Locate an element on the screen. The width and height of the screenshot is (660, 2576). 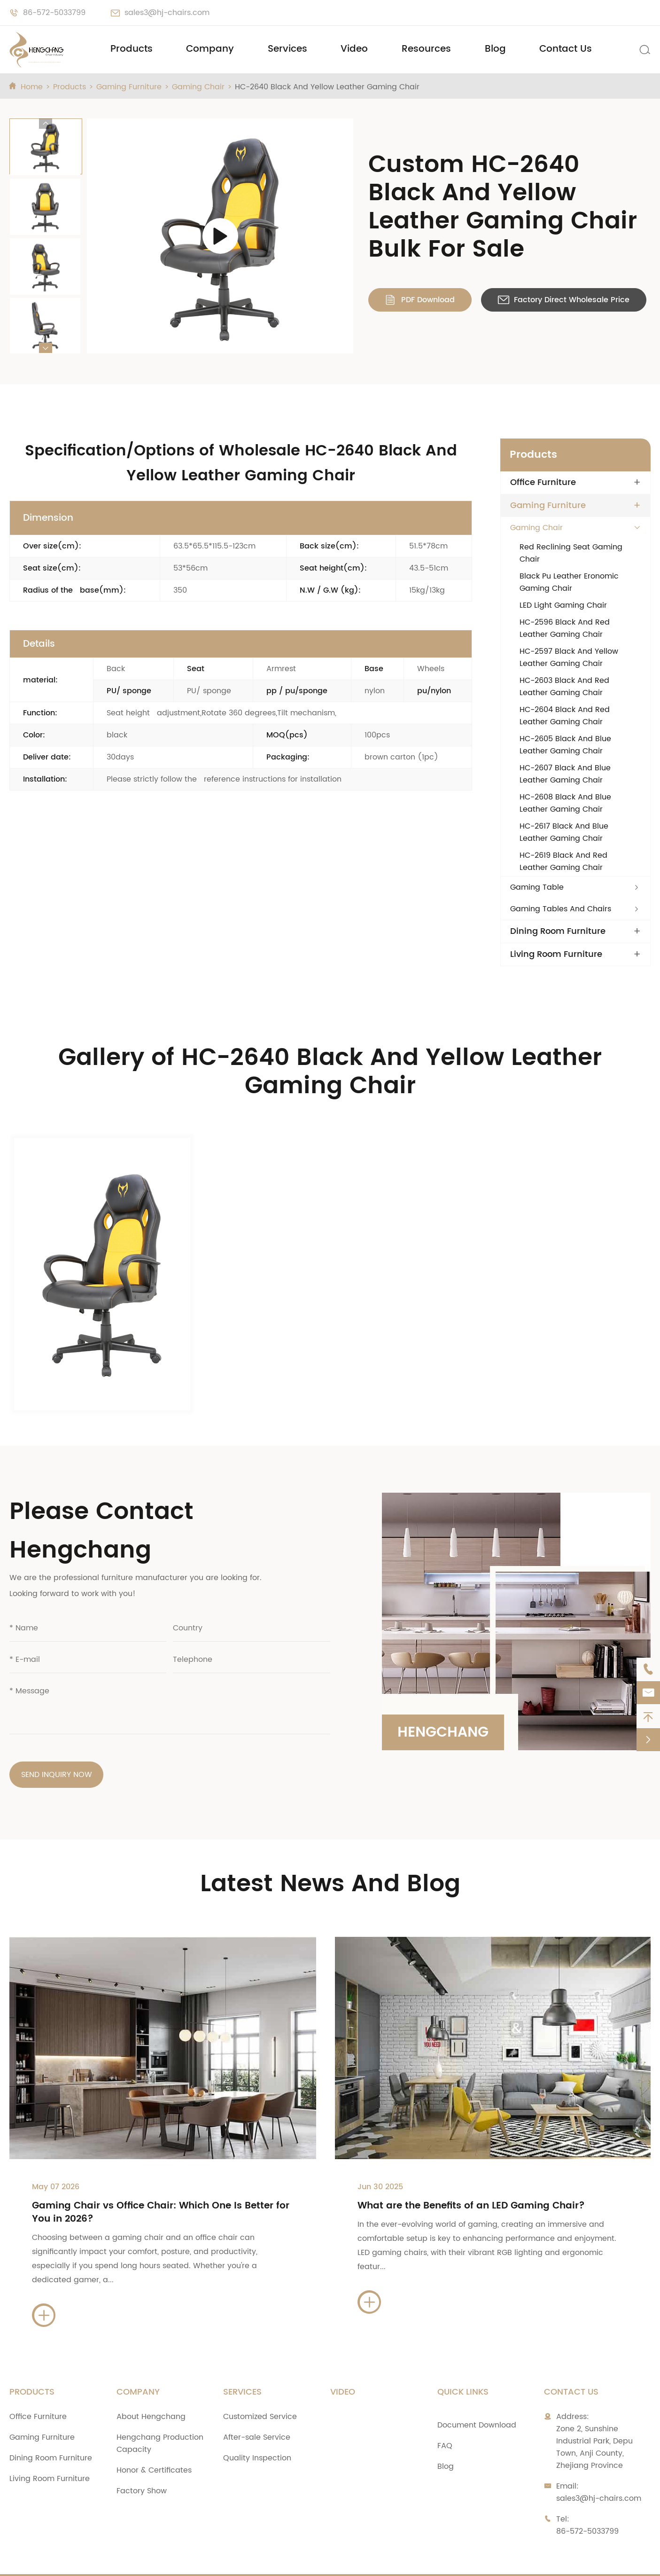
Video is located at coordinates (354, 49).